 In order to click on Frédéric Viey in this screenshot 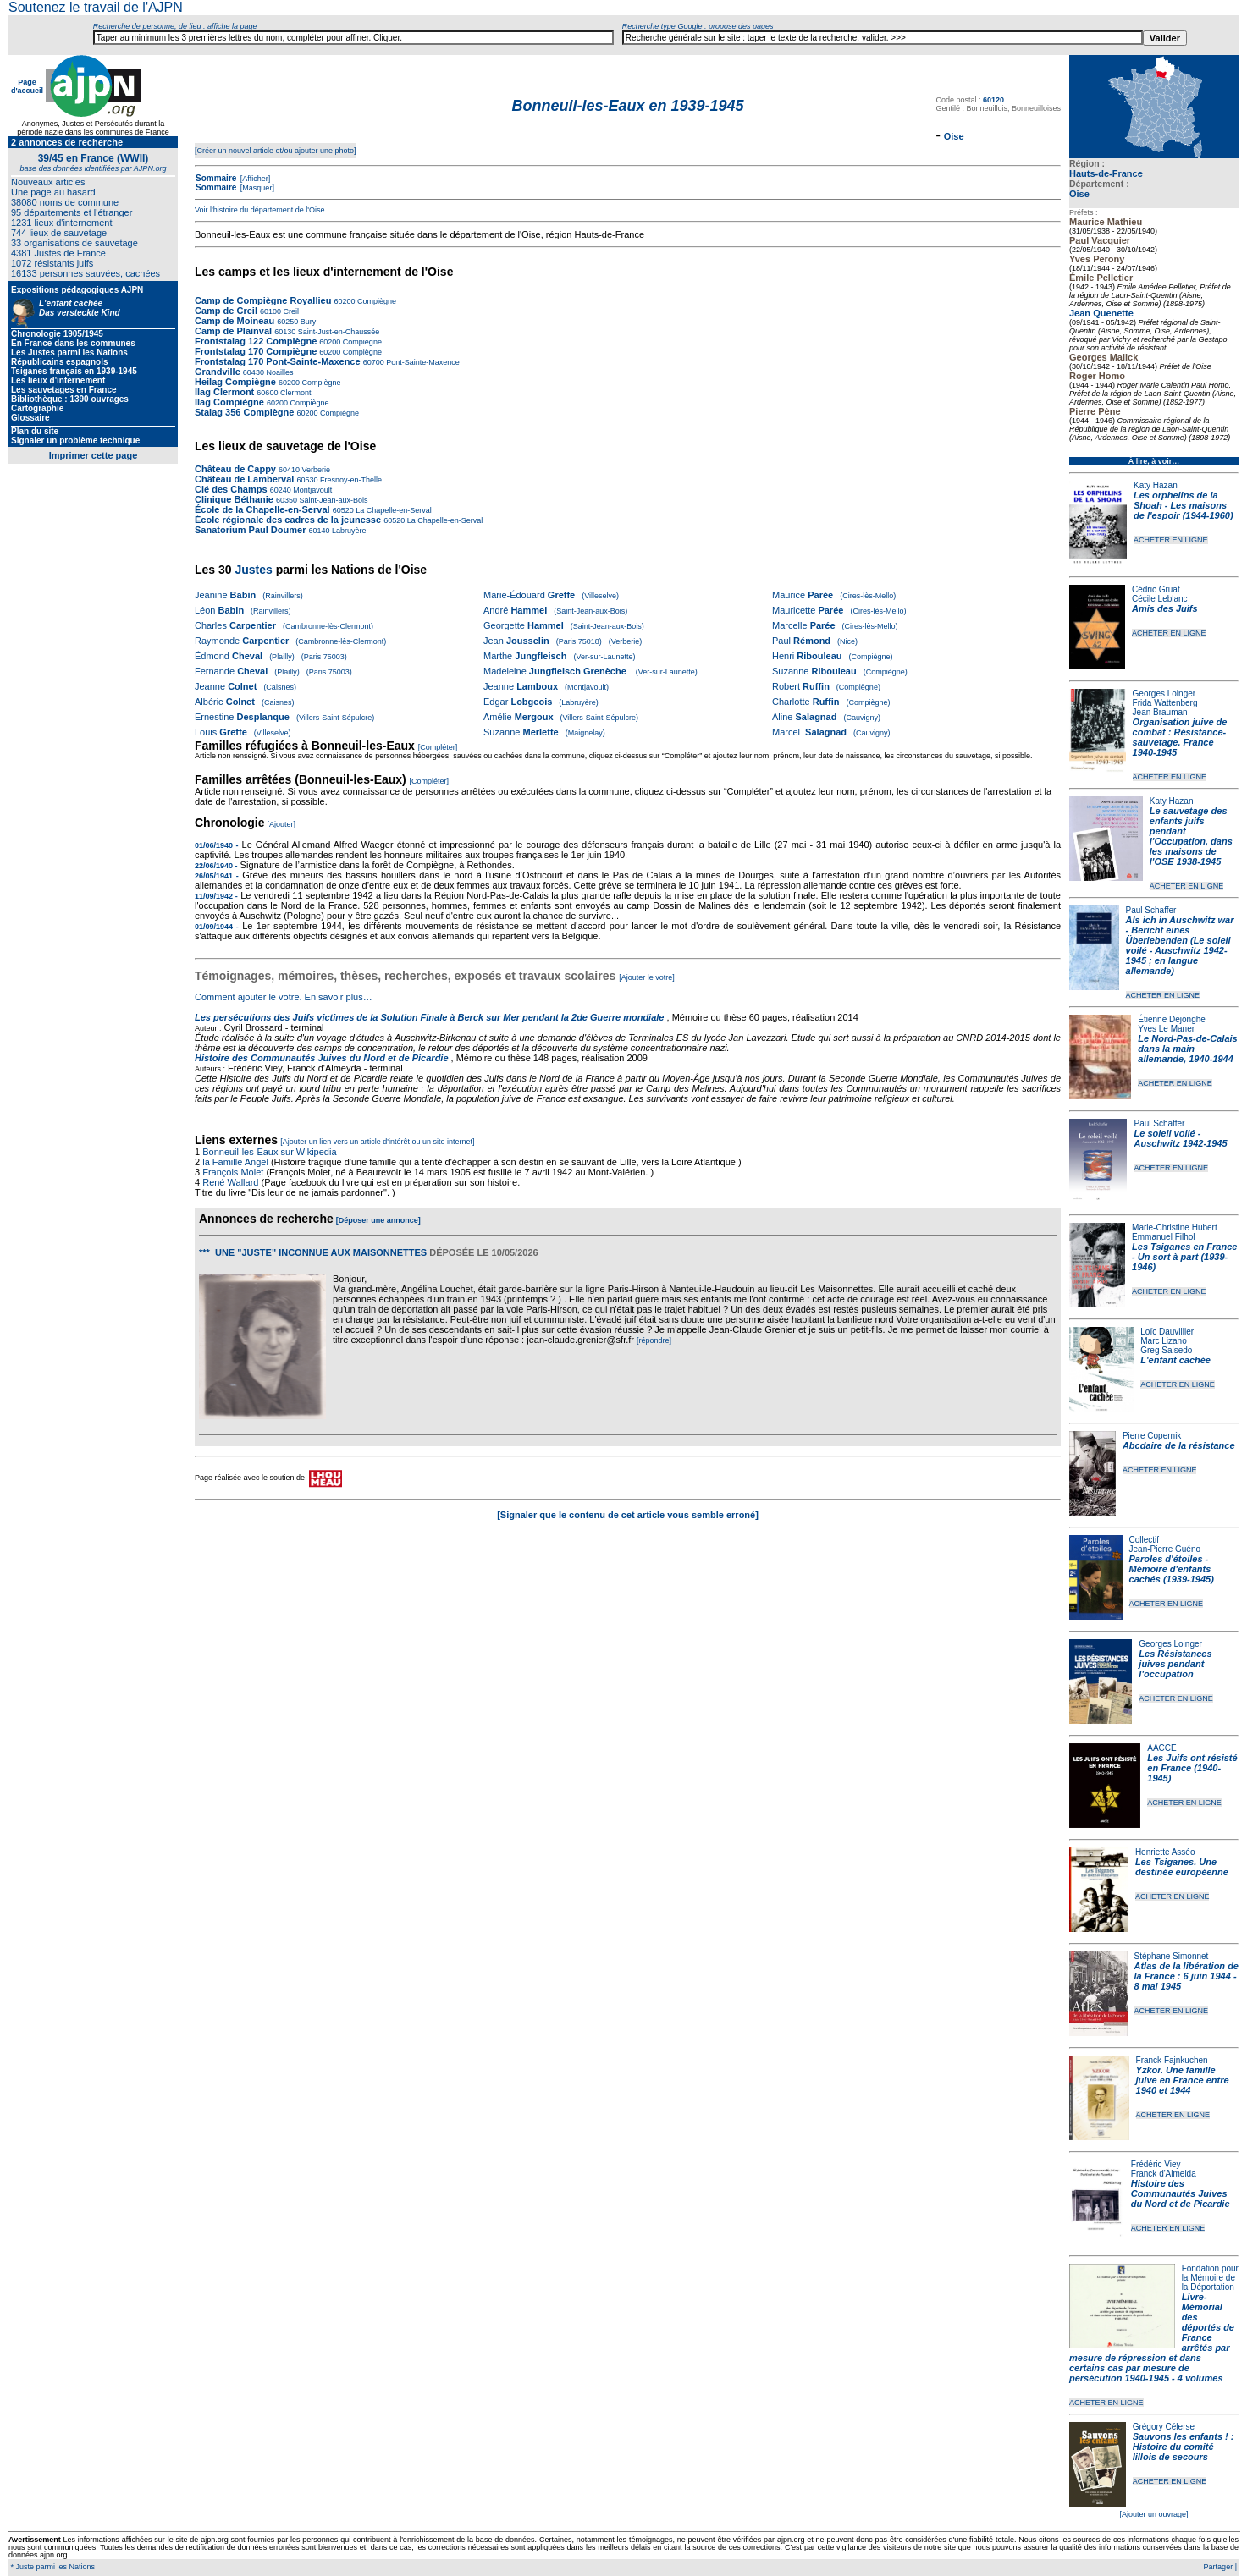, I will do `click(1156, 2164)`.